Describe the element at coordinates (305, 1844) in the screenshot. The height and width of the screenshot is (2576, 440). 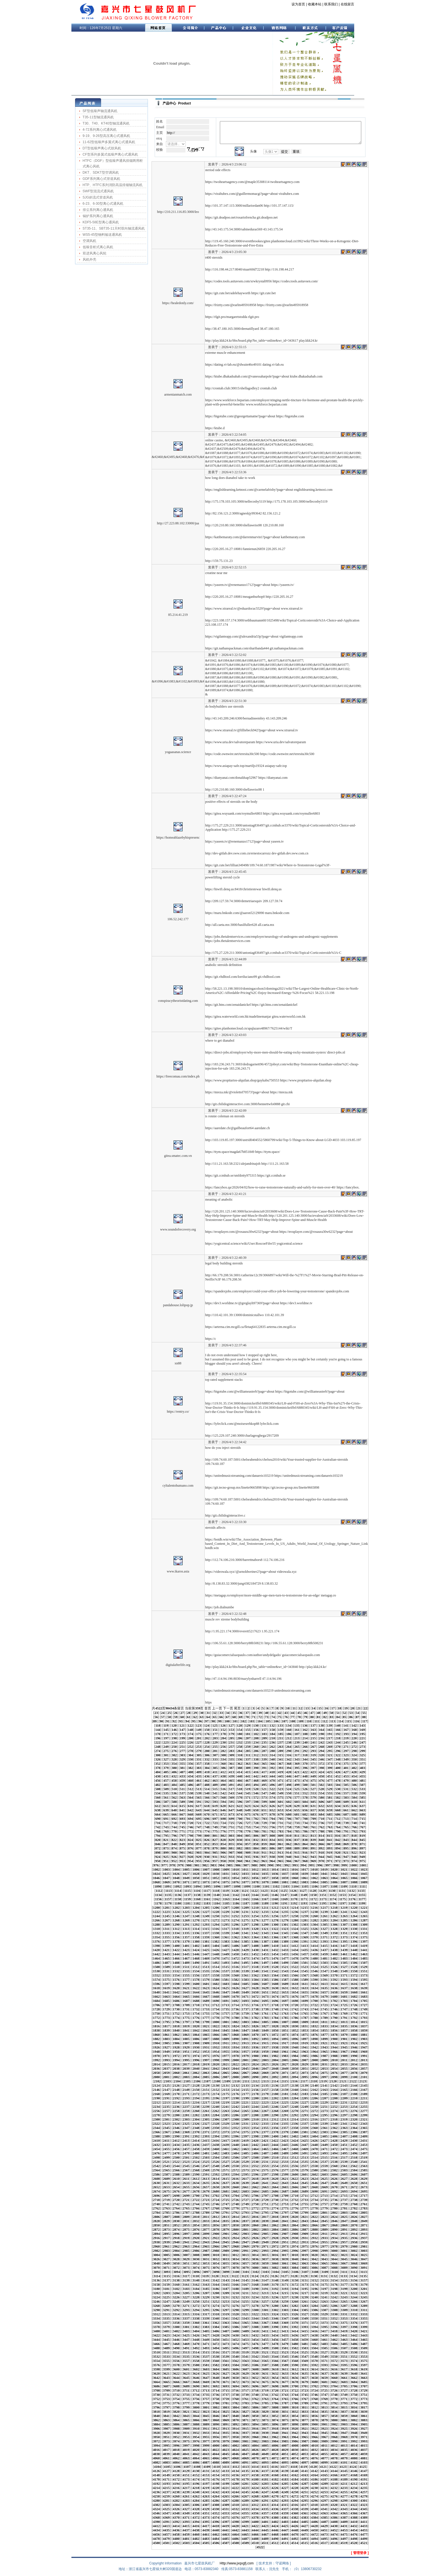
I see `864` at that location.